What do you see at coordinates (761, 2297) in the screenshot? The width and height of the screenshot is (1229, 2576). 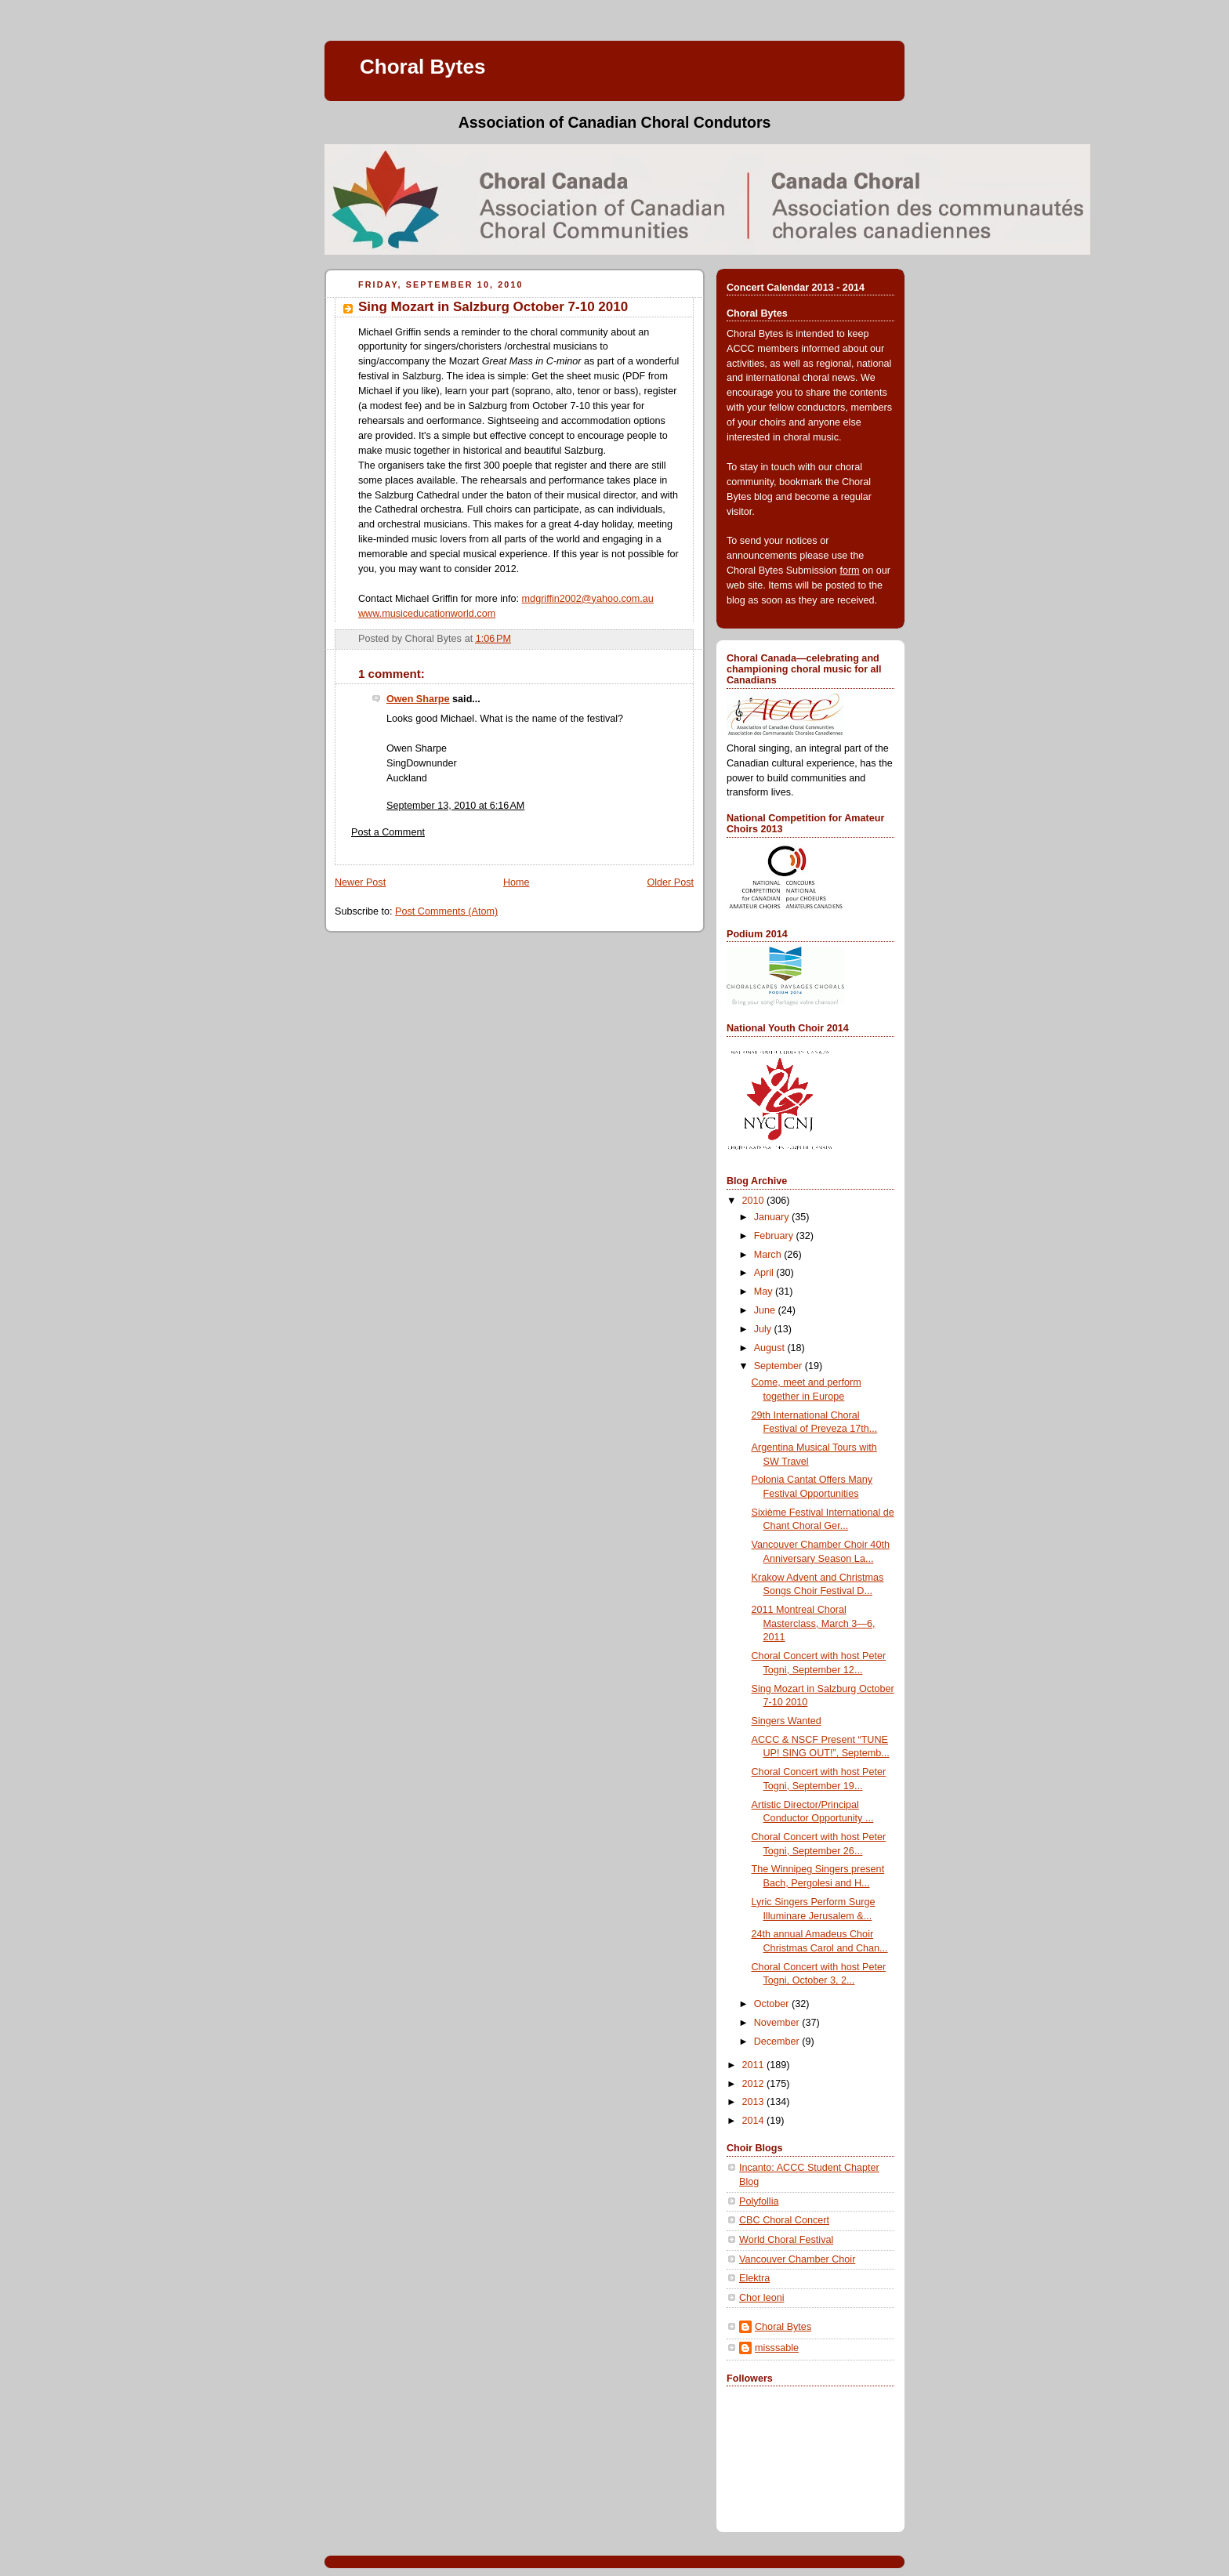 I see `Chor leoni` at bounding box center [761, 2297].